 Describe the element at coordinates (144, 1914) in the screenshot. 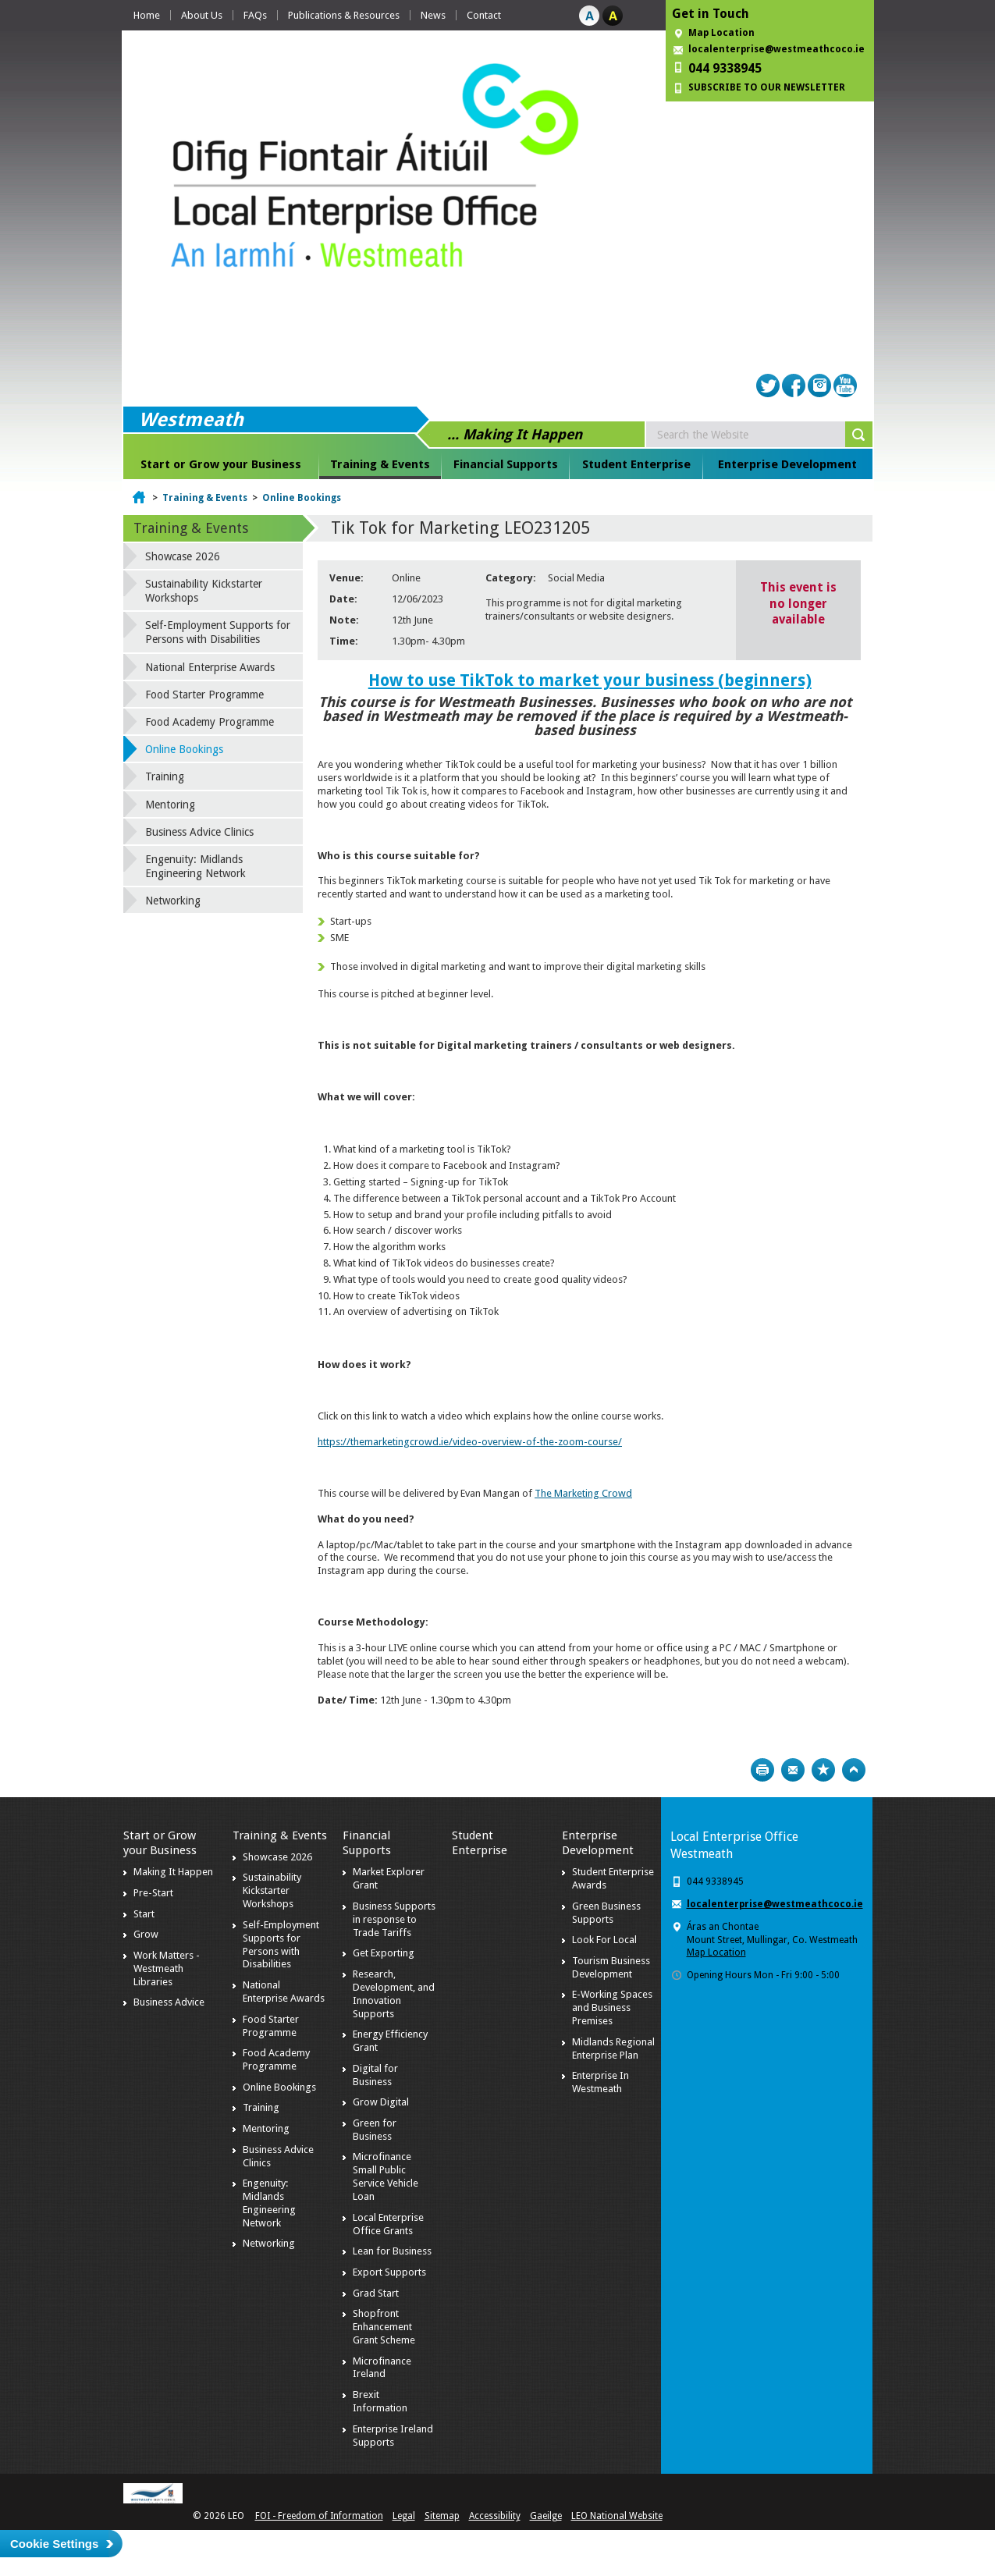

I see `Start` at that location.